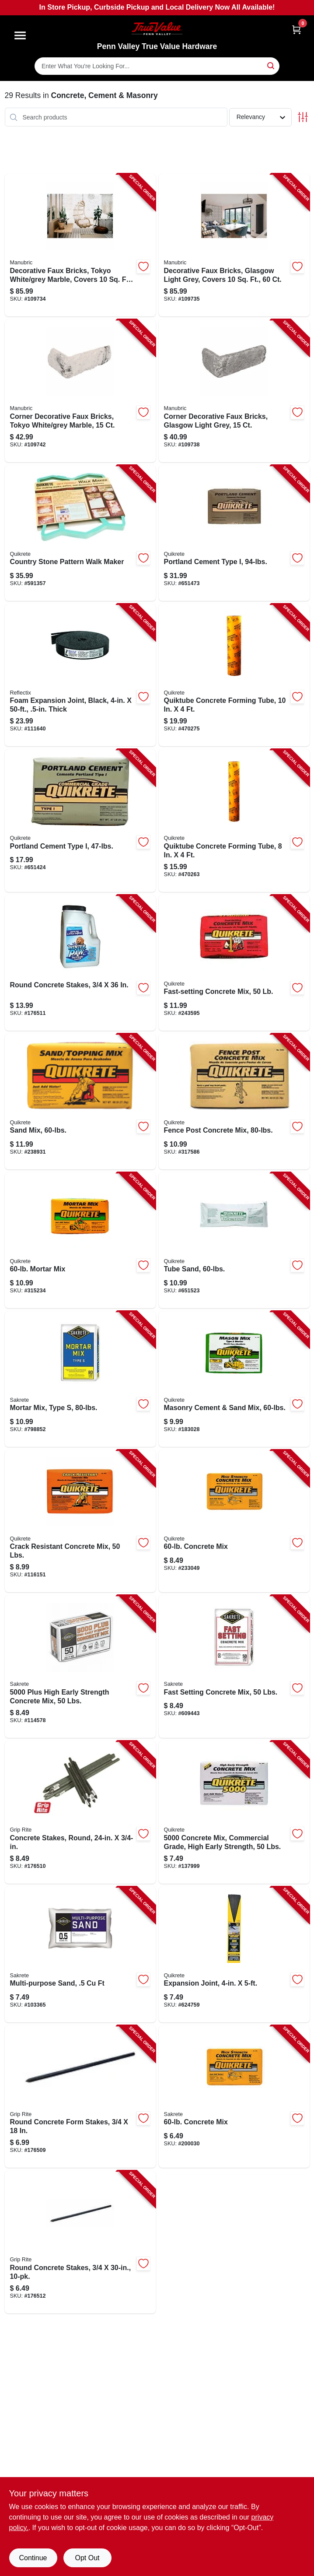  Describe the element at coordinates (80, 390) in the screenshot. I see `[Go to corner-decorative-faux-bricks-tokyo-white-grey-marble-691027467824-109742 product page]` at that location.